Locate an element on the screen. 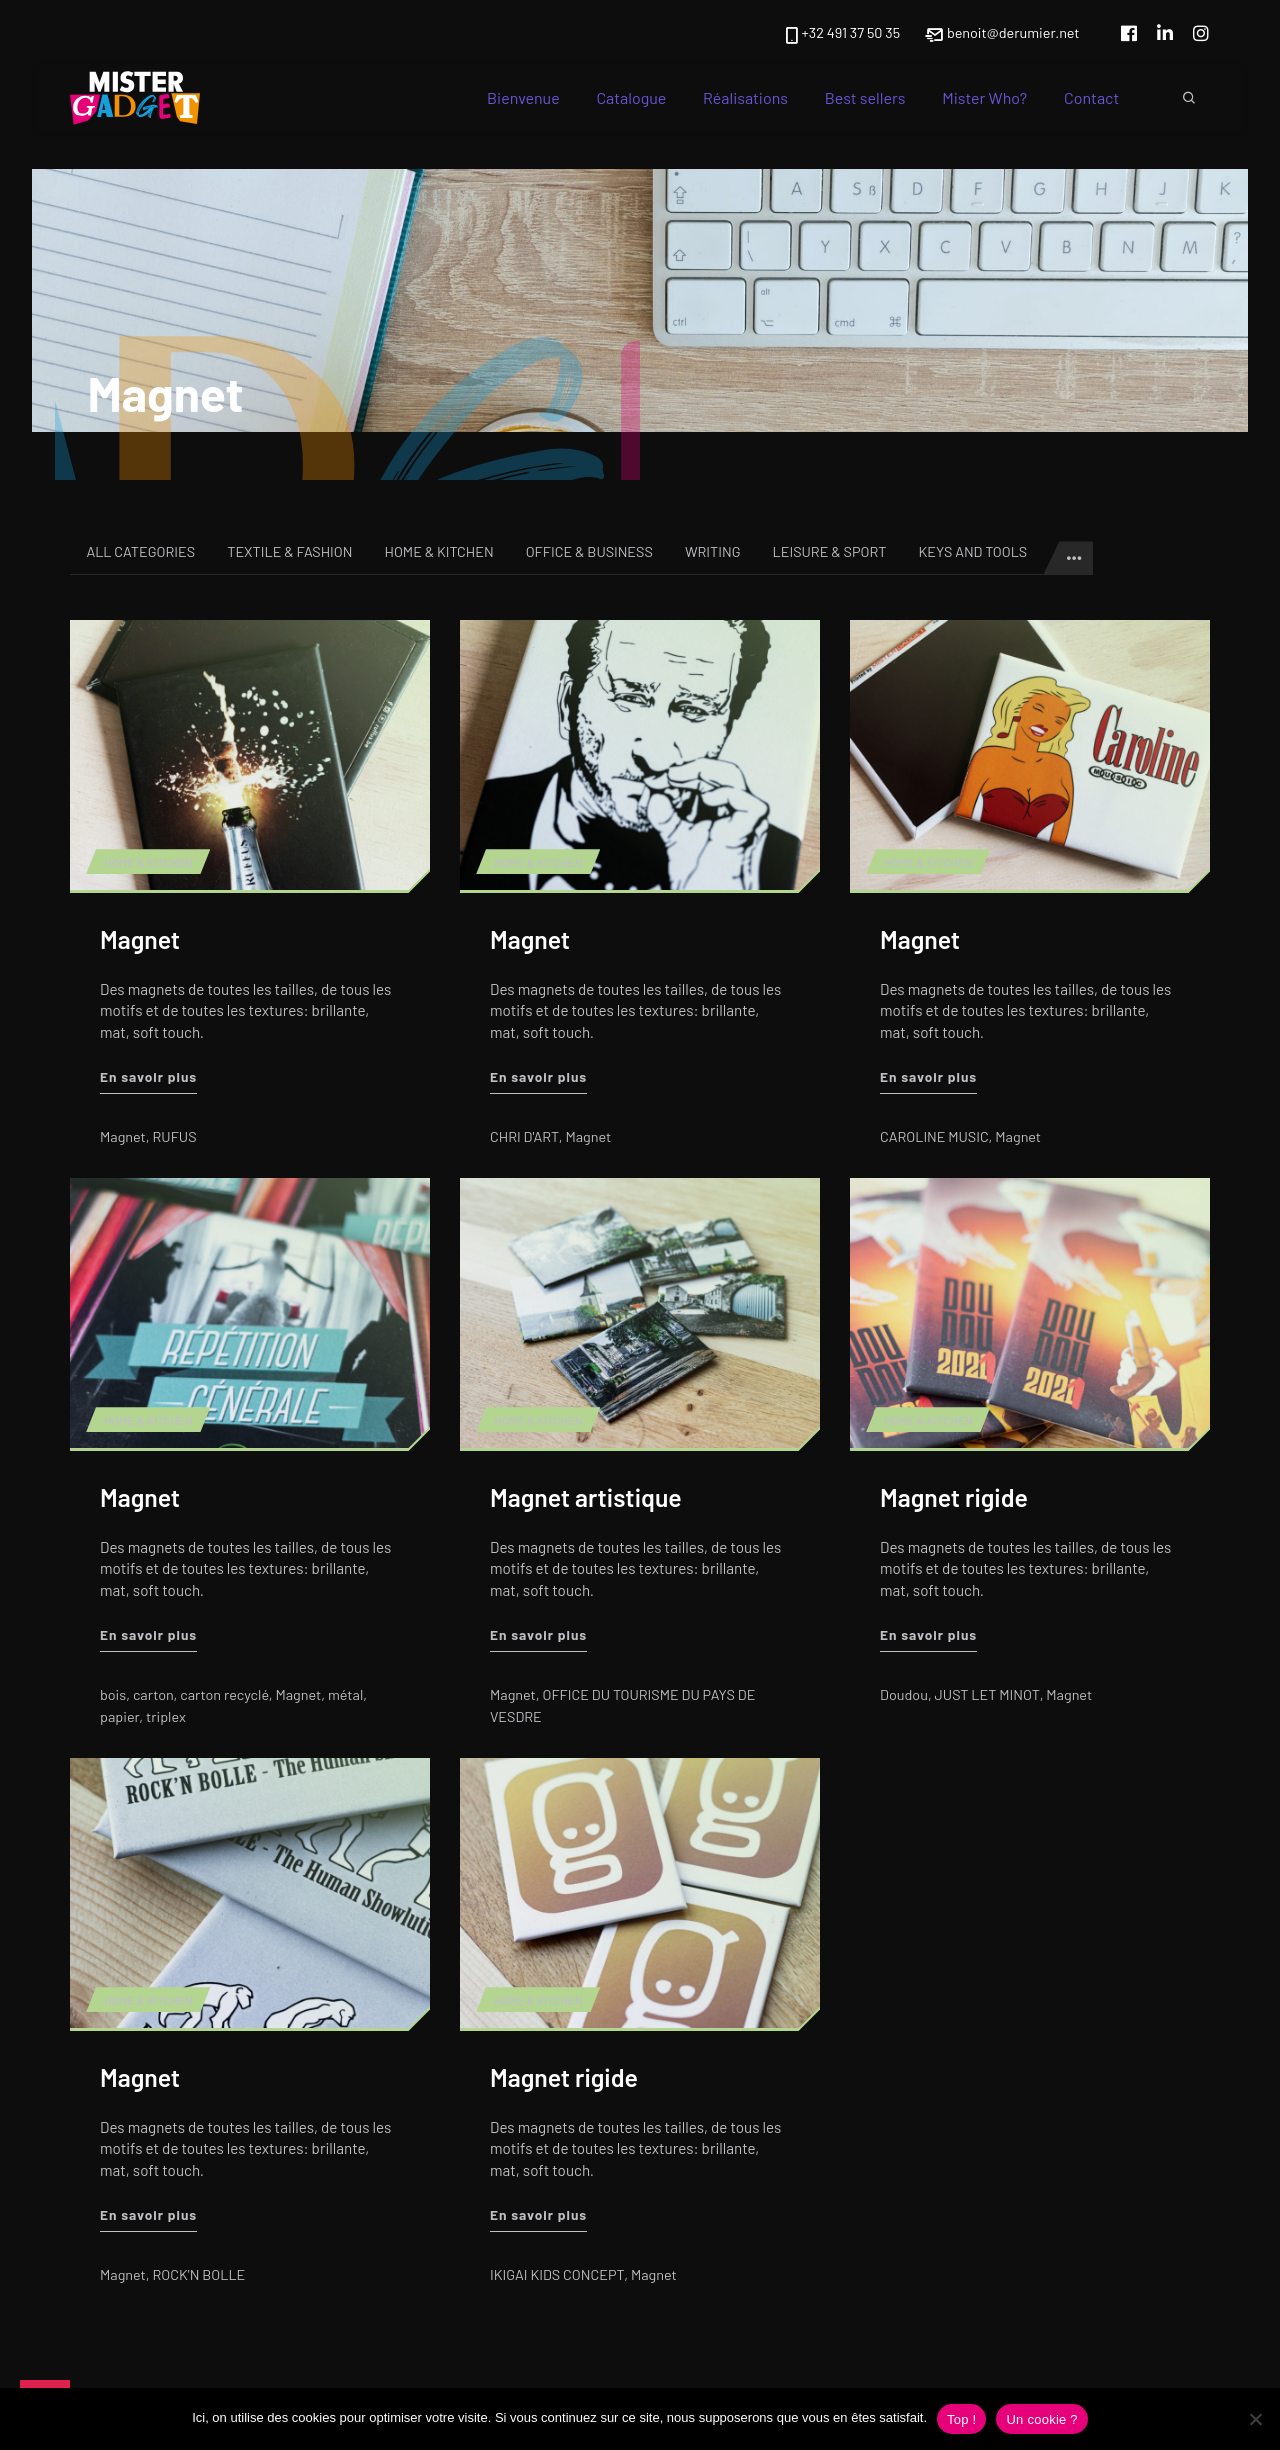  triplex is located at coordinates (166, 1716).